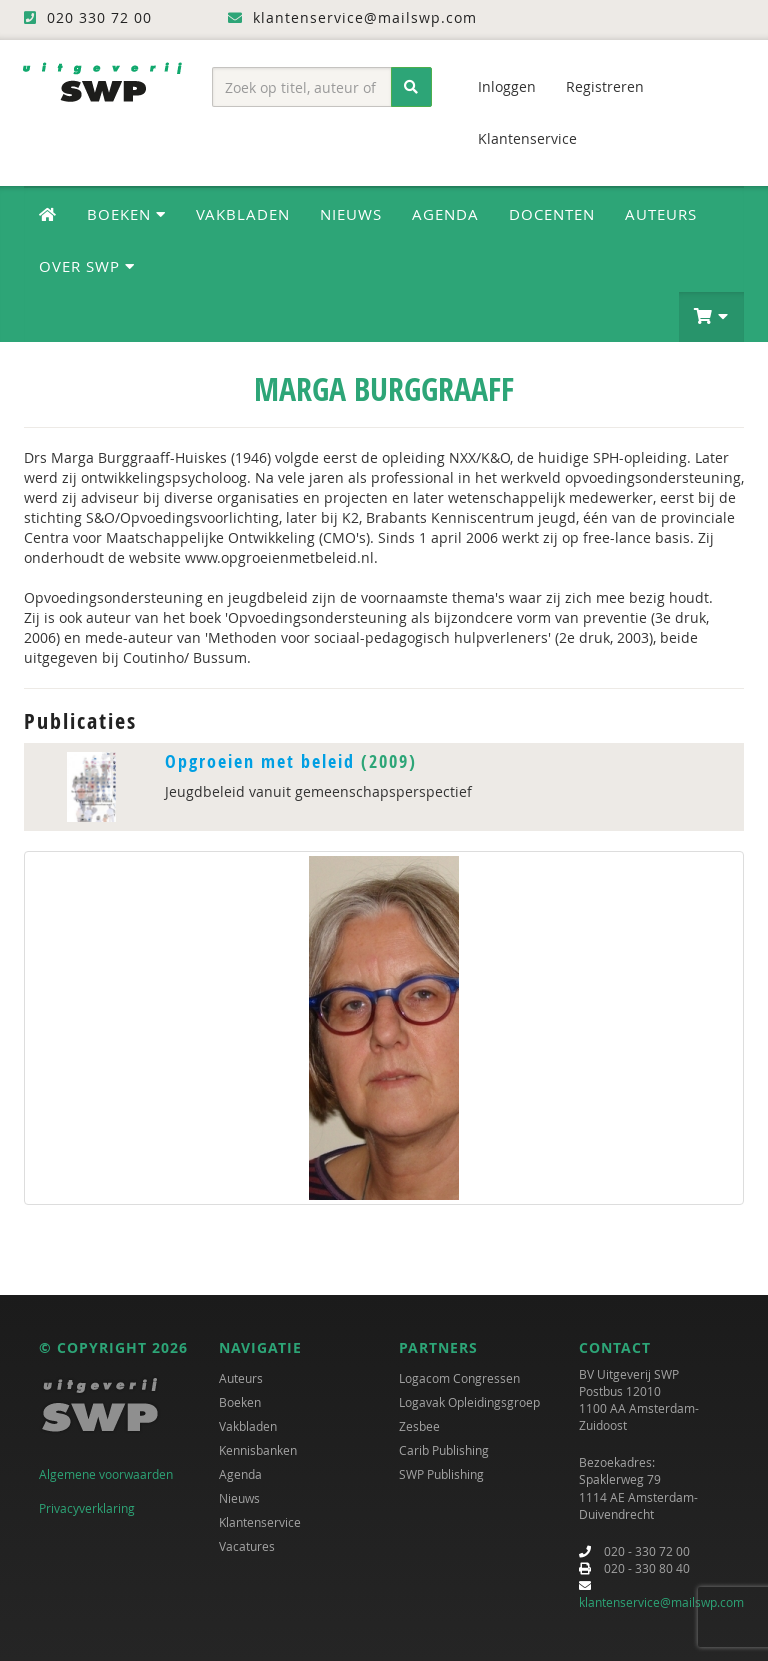  What do you see at coordinates (711, 317) in the screenshot?
I see `[button]` at bounding box center [711, 317].